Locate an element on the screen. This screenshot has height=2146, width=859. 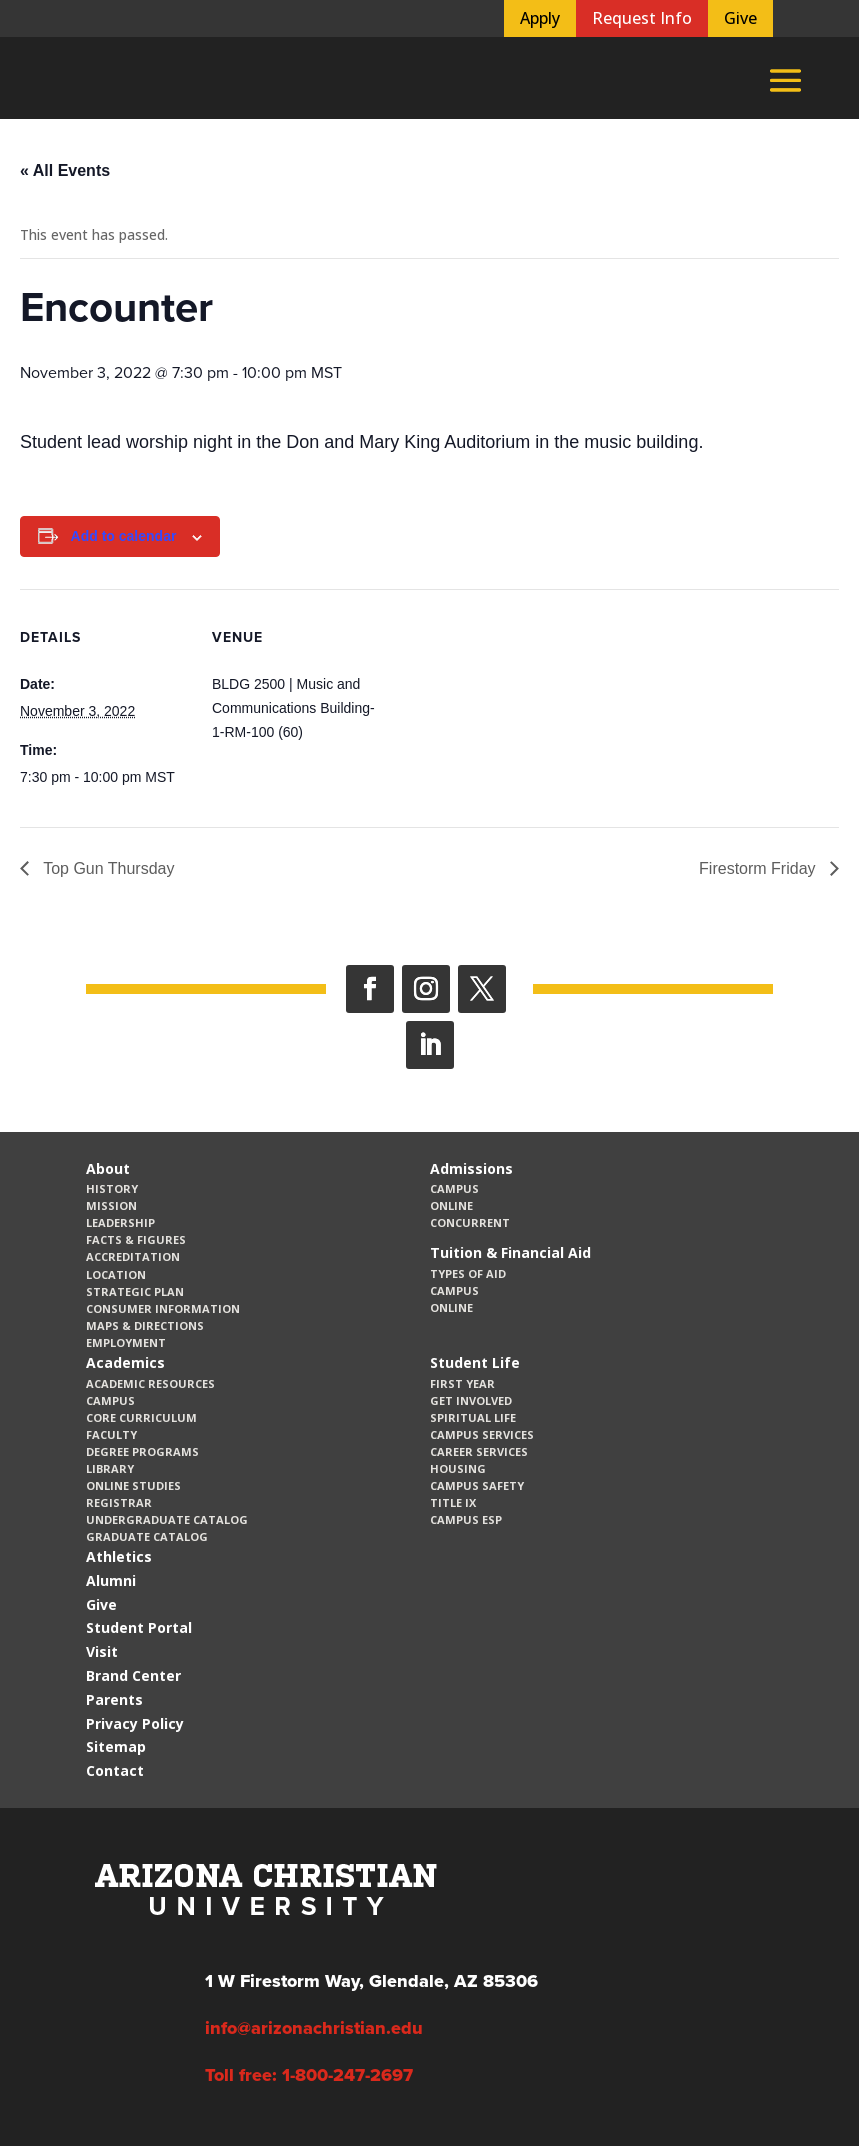
Consumer Information is located at coordinates (163, 1308).